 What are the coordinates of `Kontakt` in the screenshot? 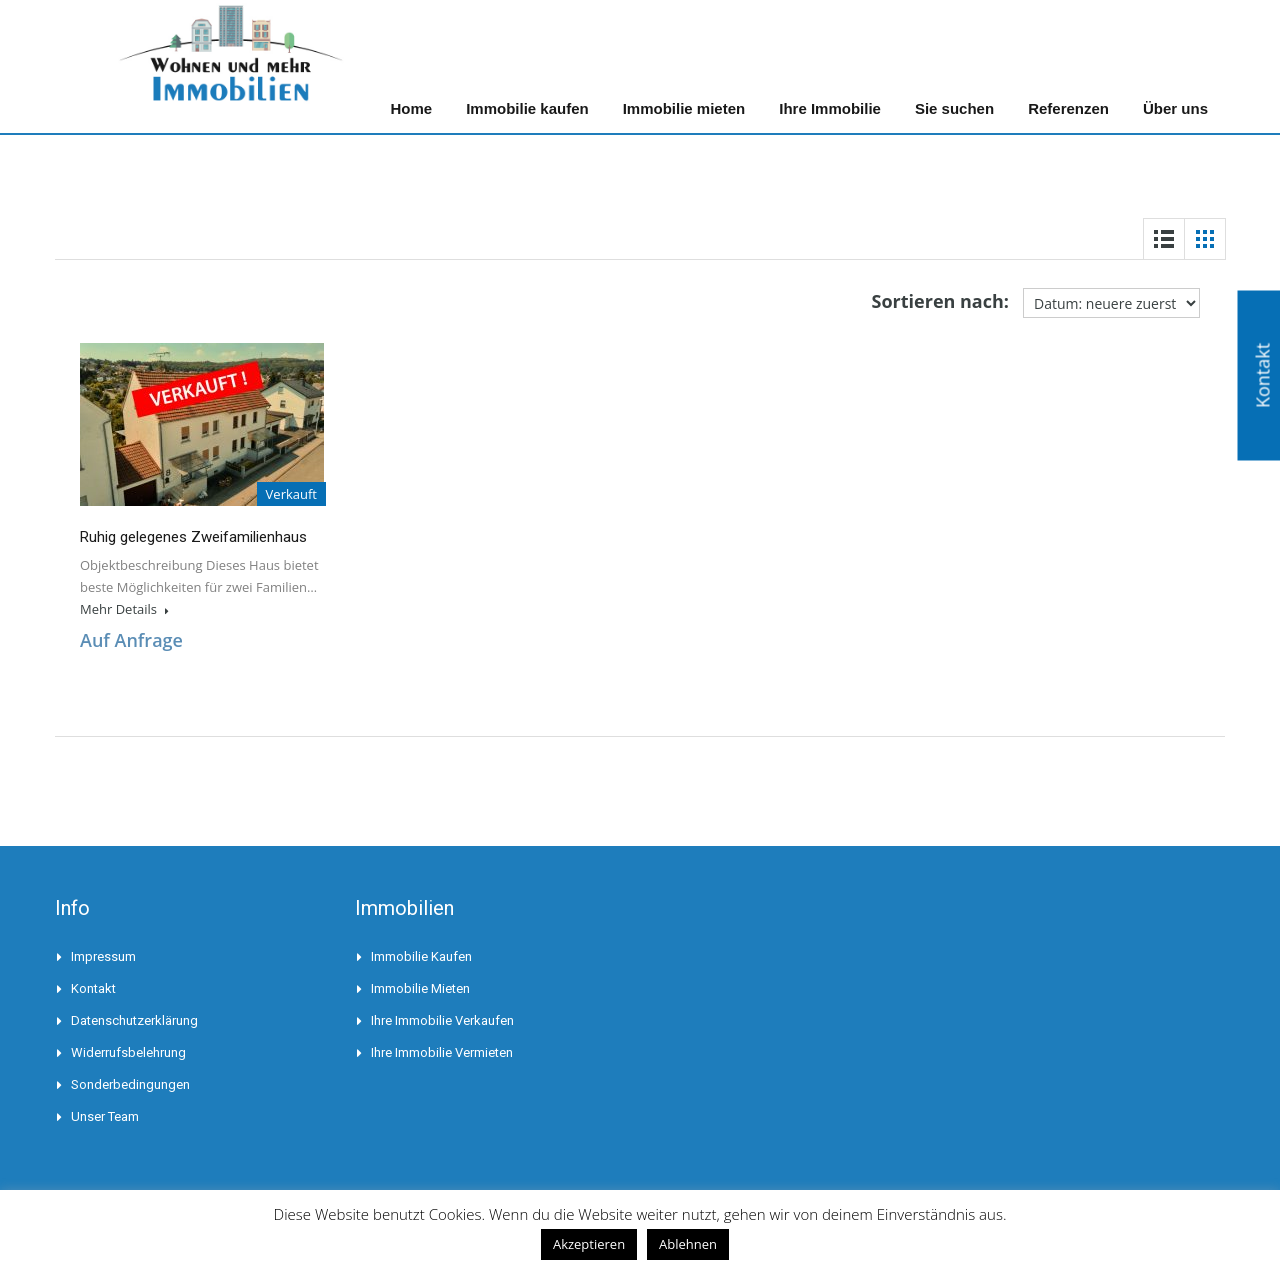 It's located at (93, 988).